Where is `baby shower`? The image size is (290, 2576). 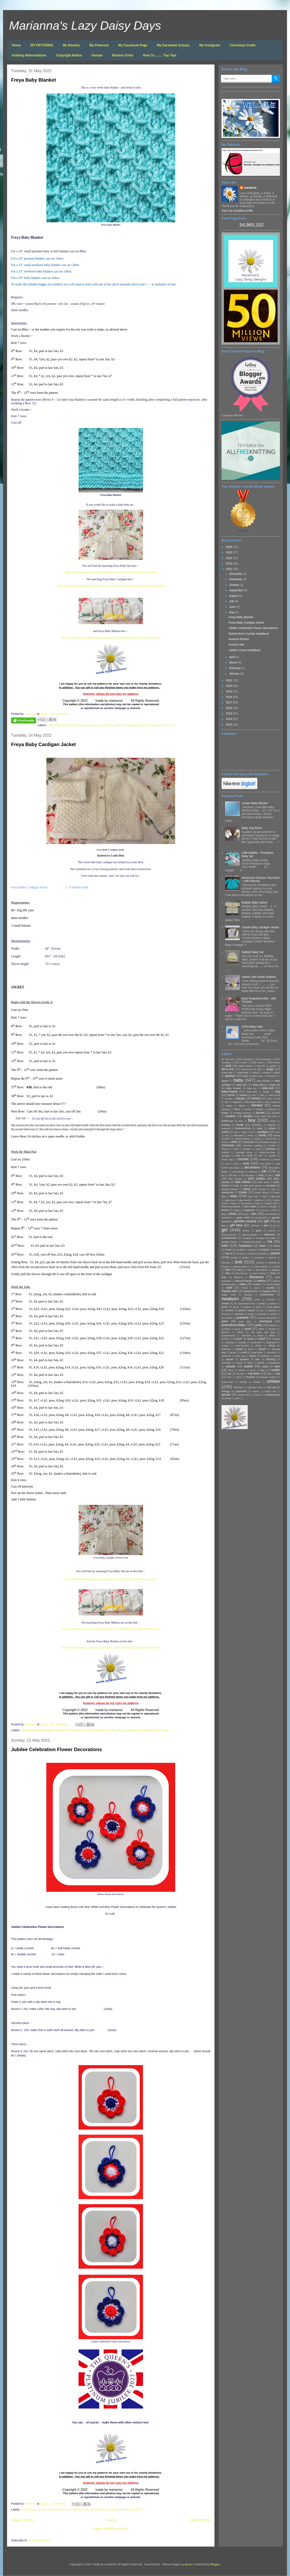 baby shower is located at coordinates (75, 725).